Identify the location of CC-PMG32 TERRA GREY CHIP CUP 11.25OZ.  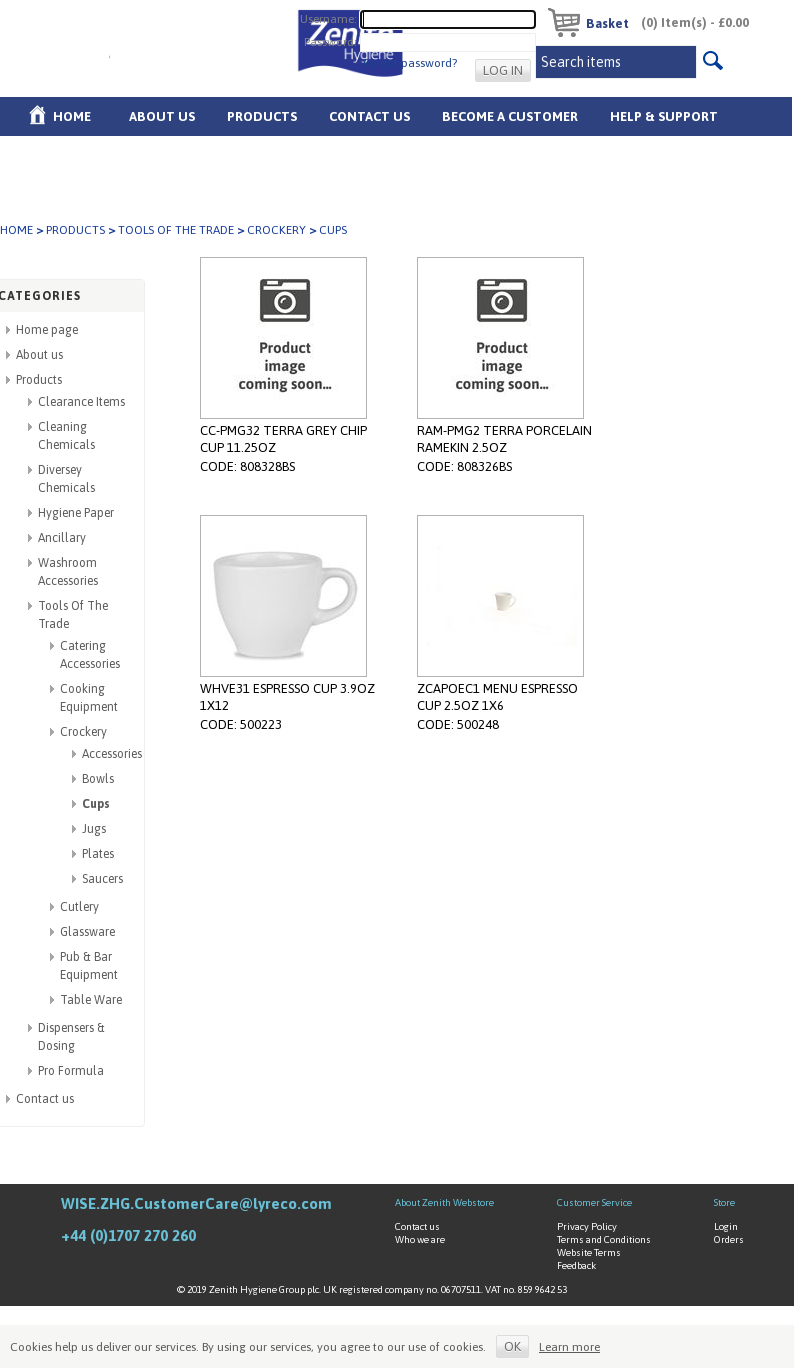
(283, 439).